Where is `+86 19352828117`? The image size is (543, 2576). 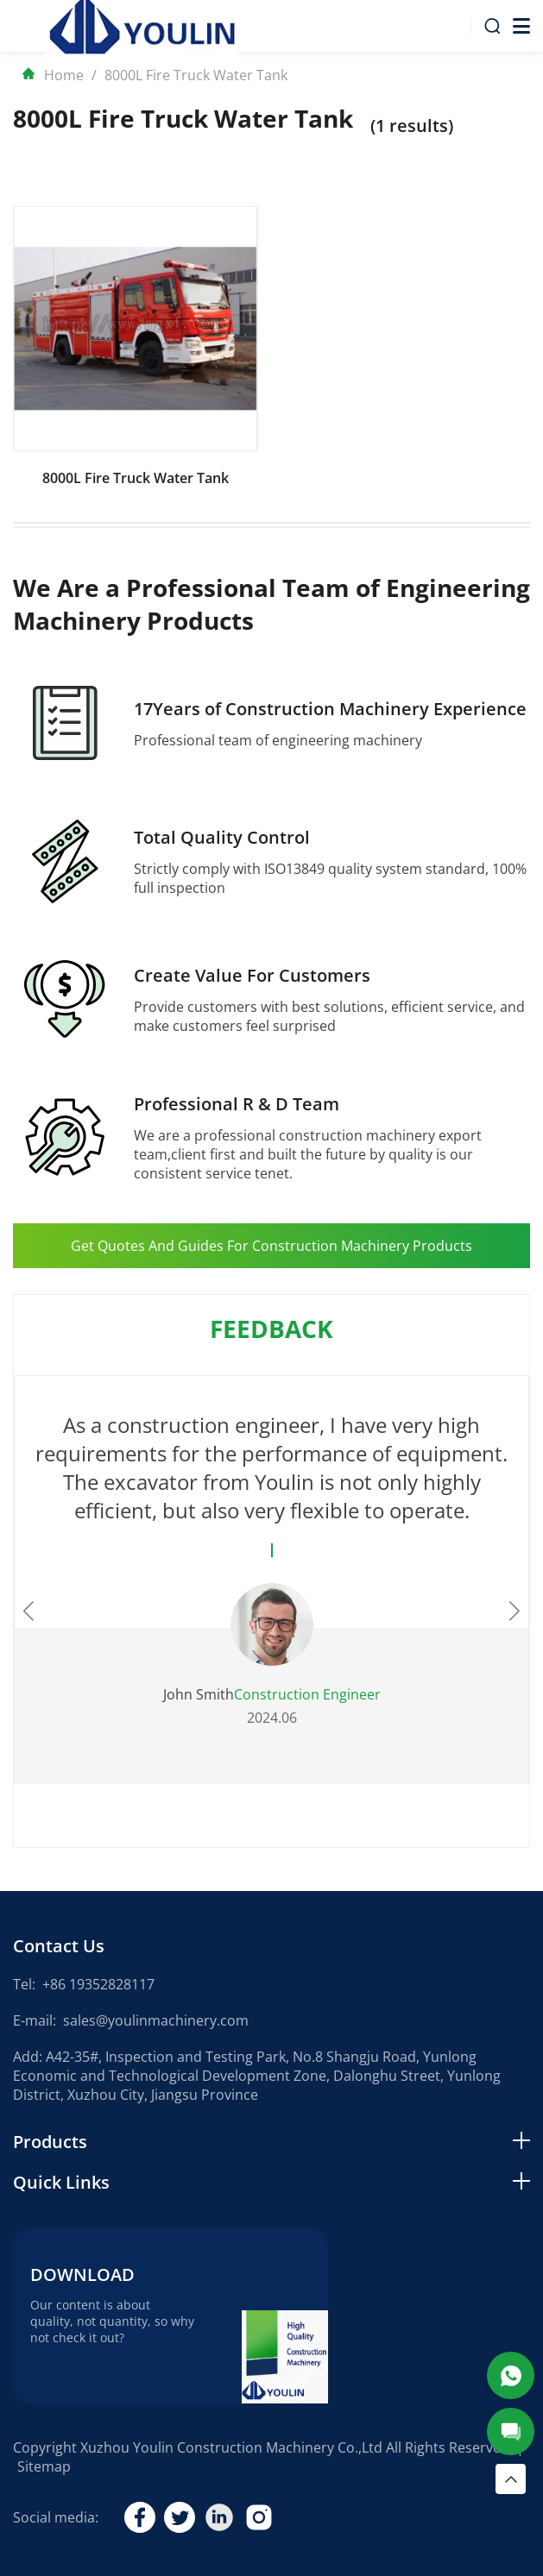 +86 19352828117 is located at coordinates (98, 1984).